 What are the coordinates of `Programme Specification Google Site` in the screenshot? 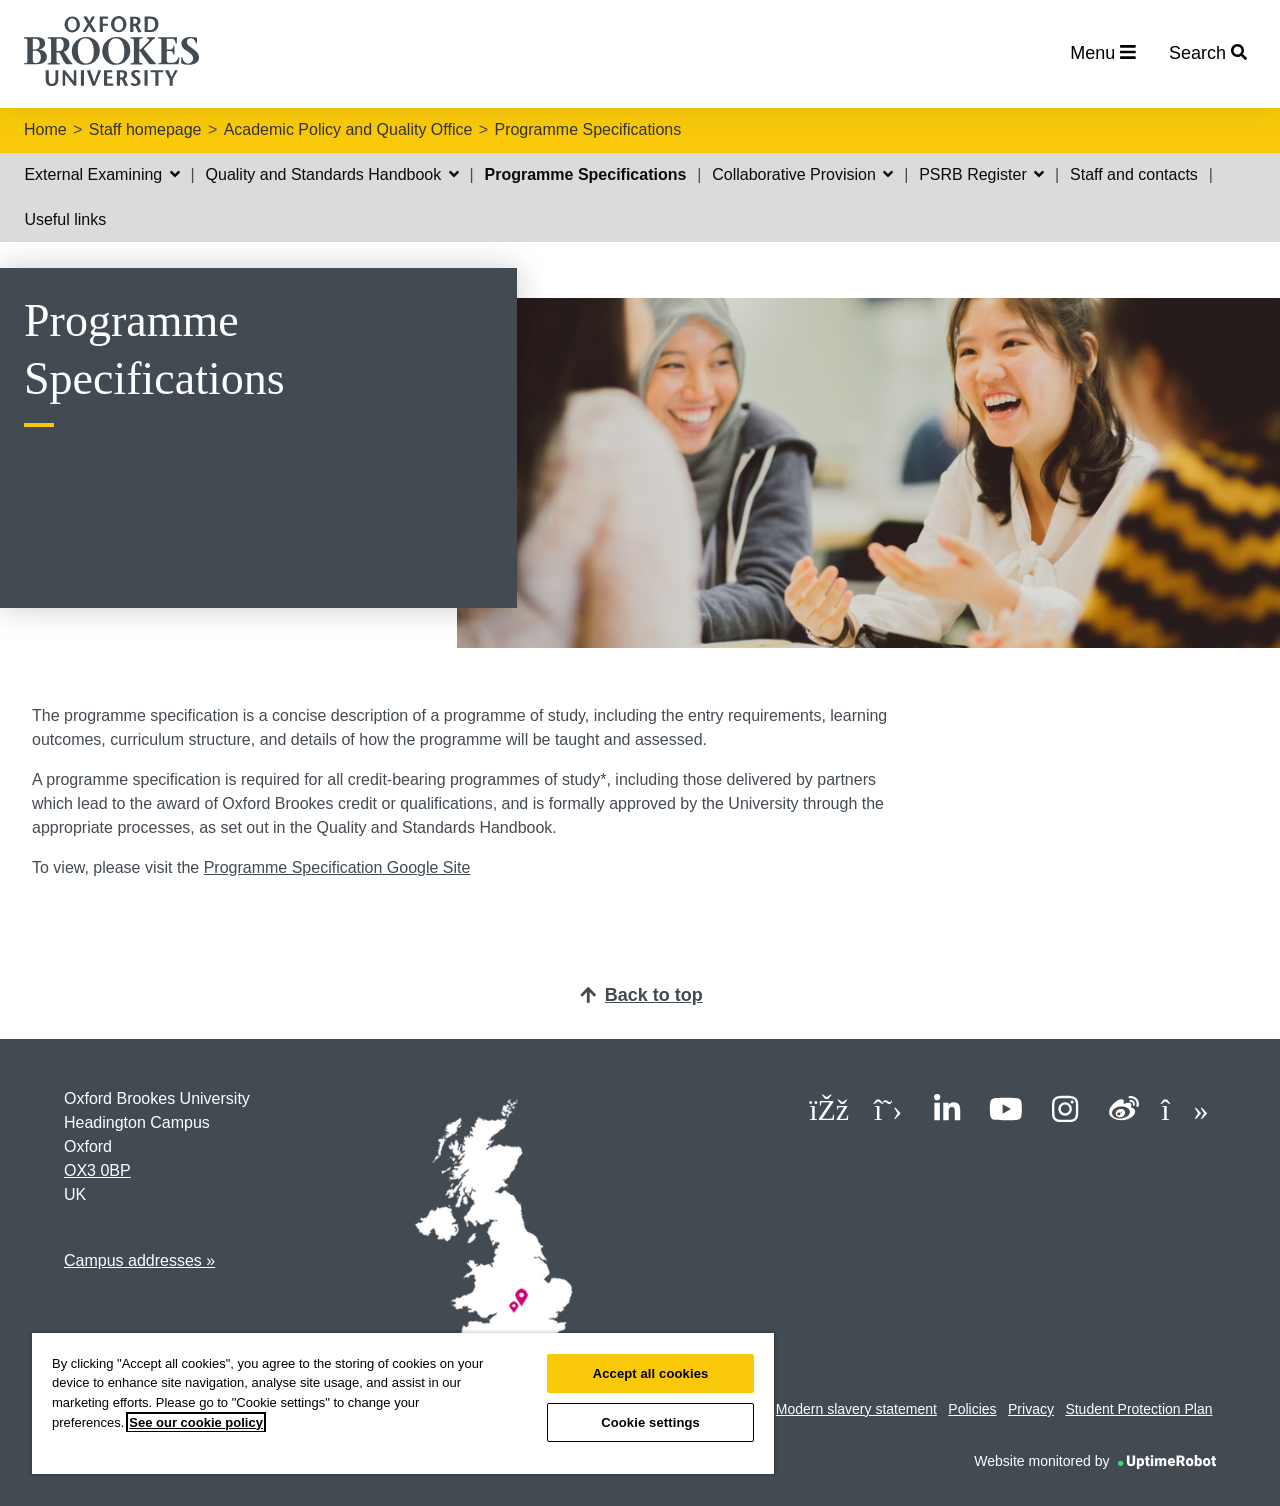 It's located at (337, 867).